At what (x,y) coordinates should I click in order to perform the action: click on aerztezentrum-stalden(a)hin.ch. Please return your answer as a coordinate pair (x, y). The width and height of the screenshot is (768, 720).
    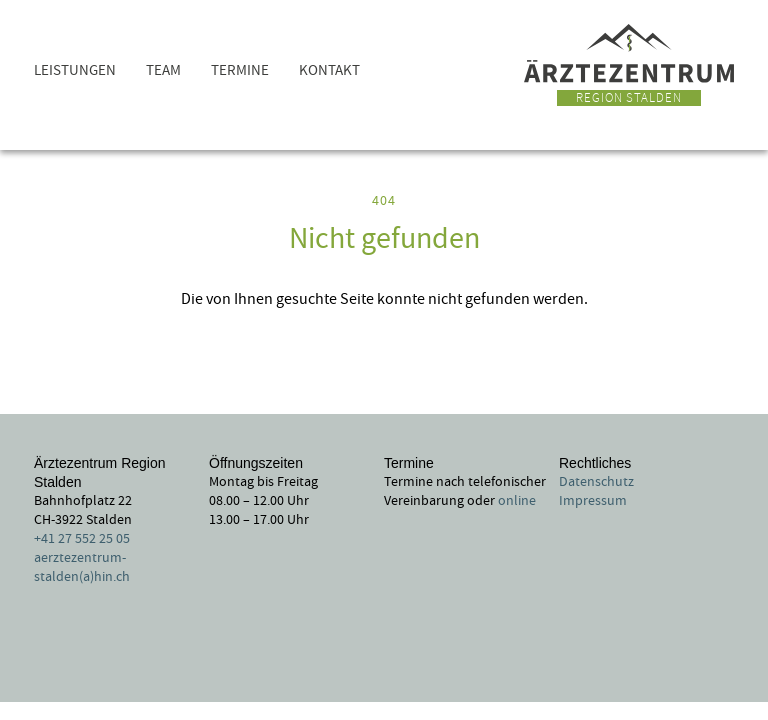
    Looking at the image, I should click on (82, 567).